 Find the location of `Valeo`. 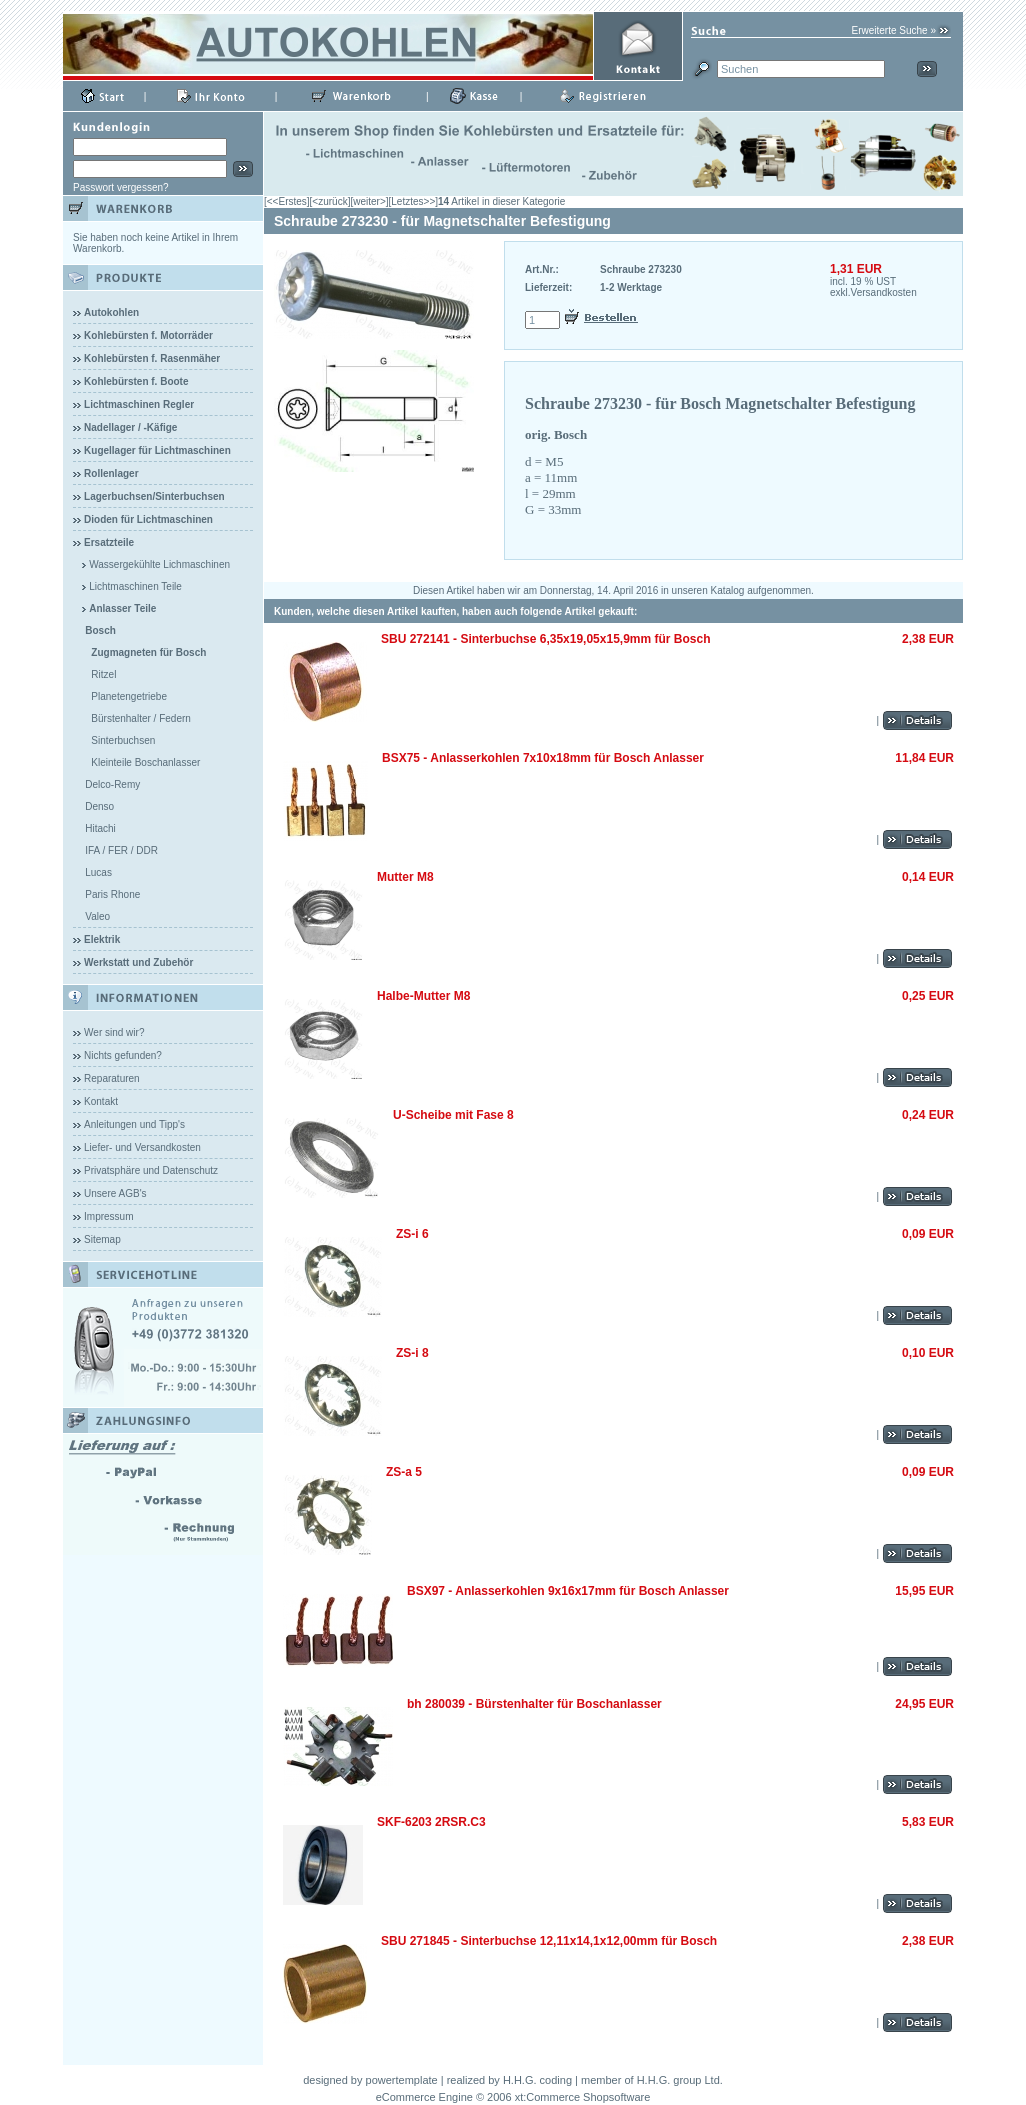

Valeo is located at coordinates (97, 916).